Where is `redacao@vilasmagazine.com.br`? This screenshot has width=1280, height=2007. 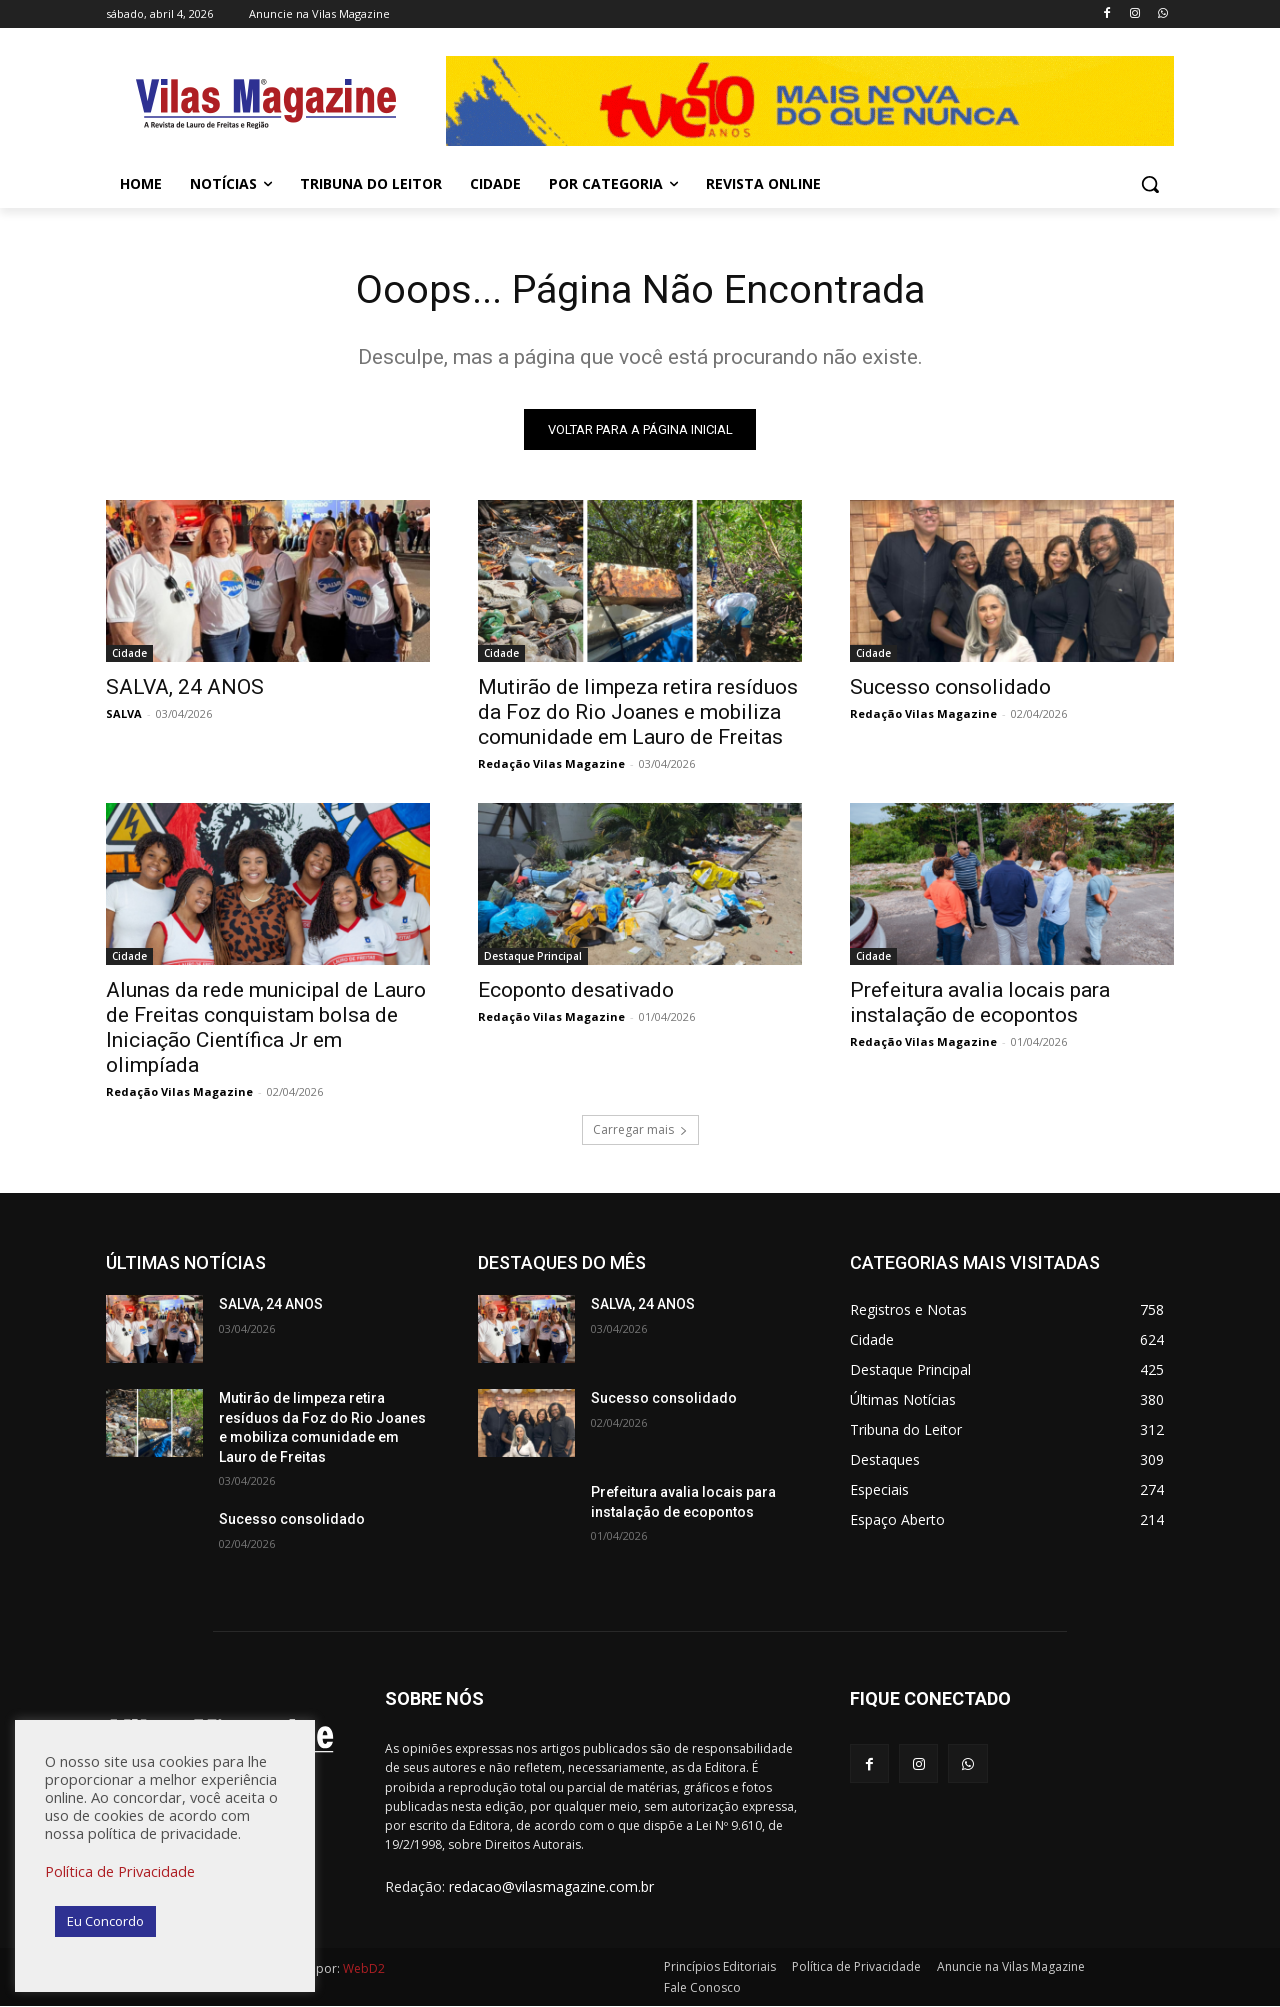
redacao@vilasmagazine.com.br is located at coordinates (551, 1887).